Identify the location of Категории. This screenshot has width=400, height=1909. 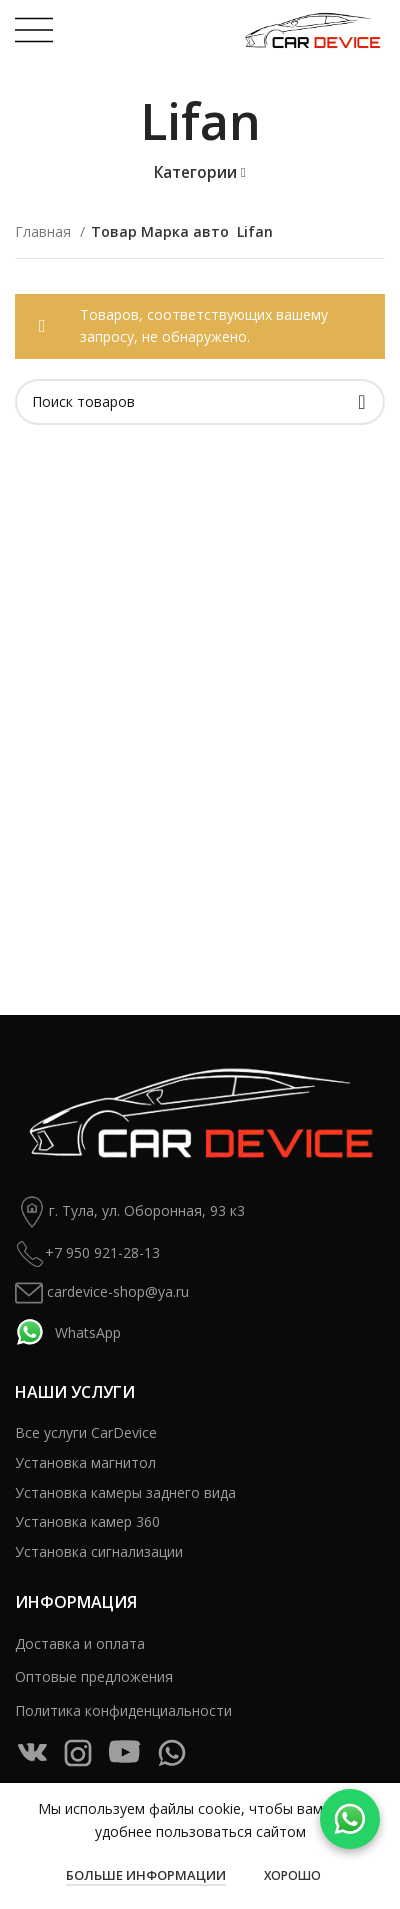
(195, 172).